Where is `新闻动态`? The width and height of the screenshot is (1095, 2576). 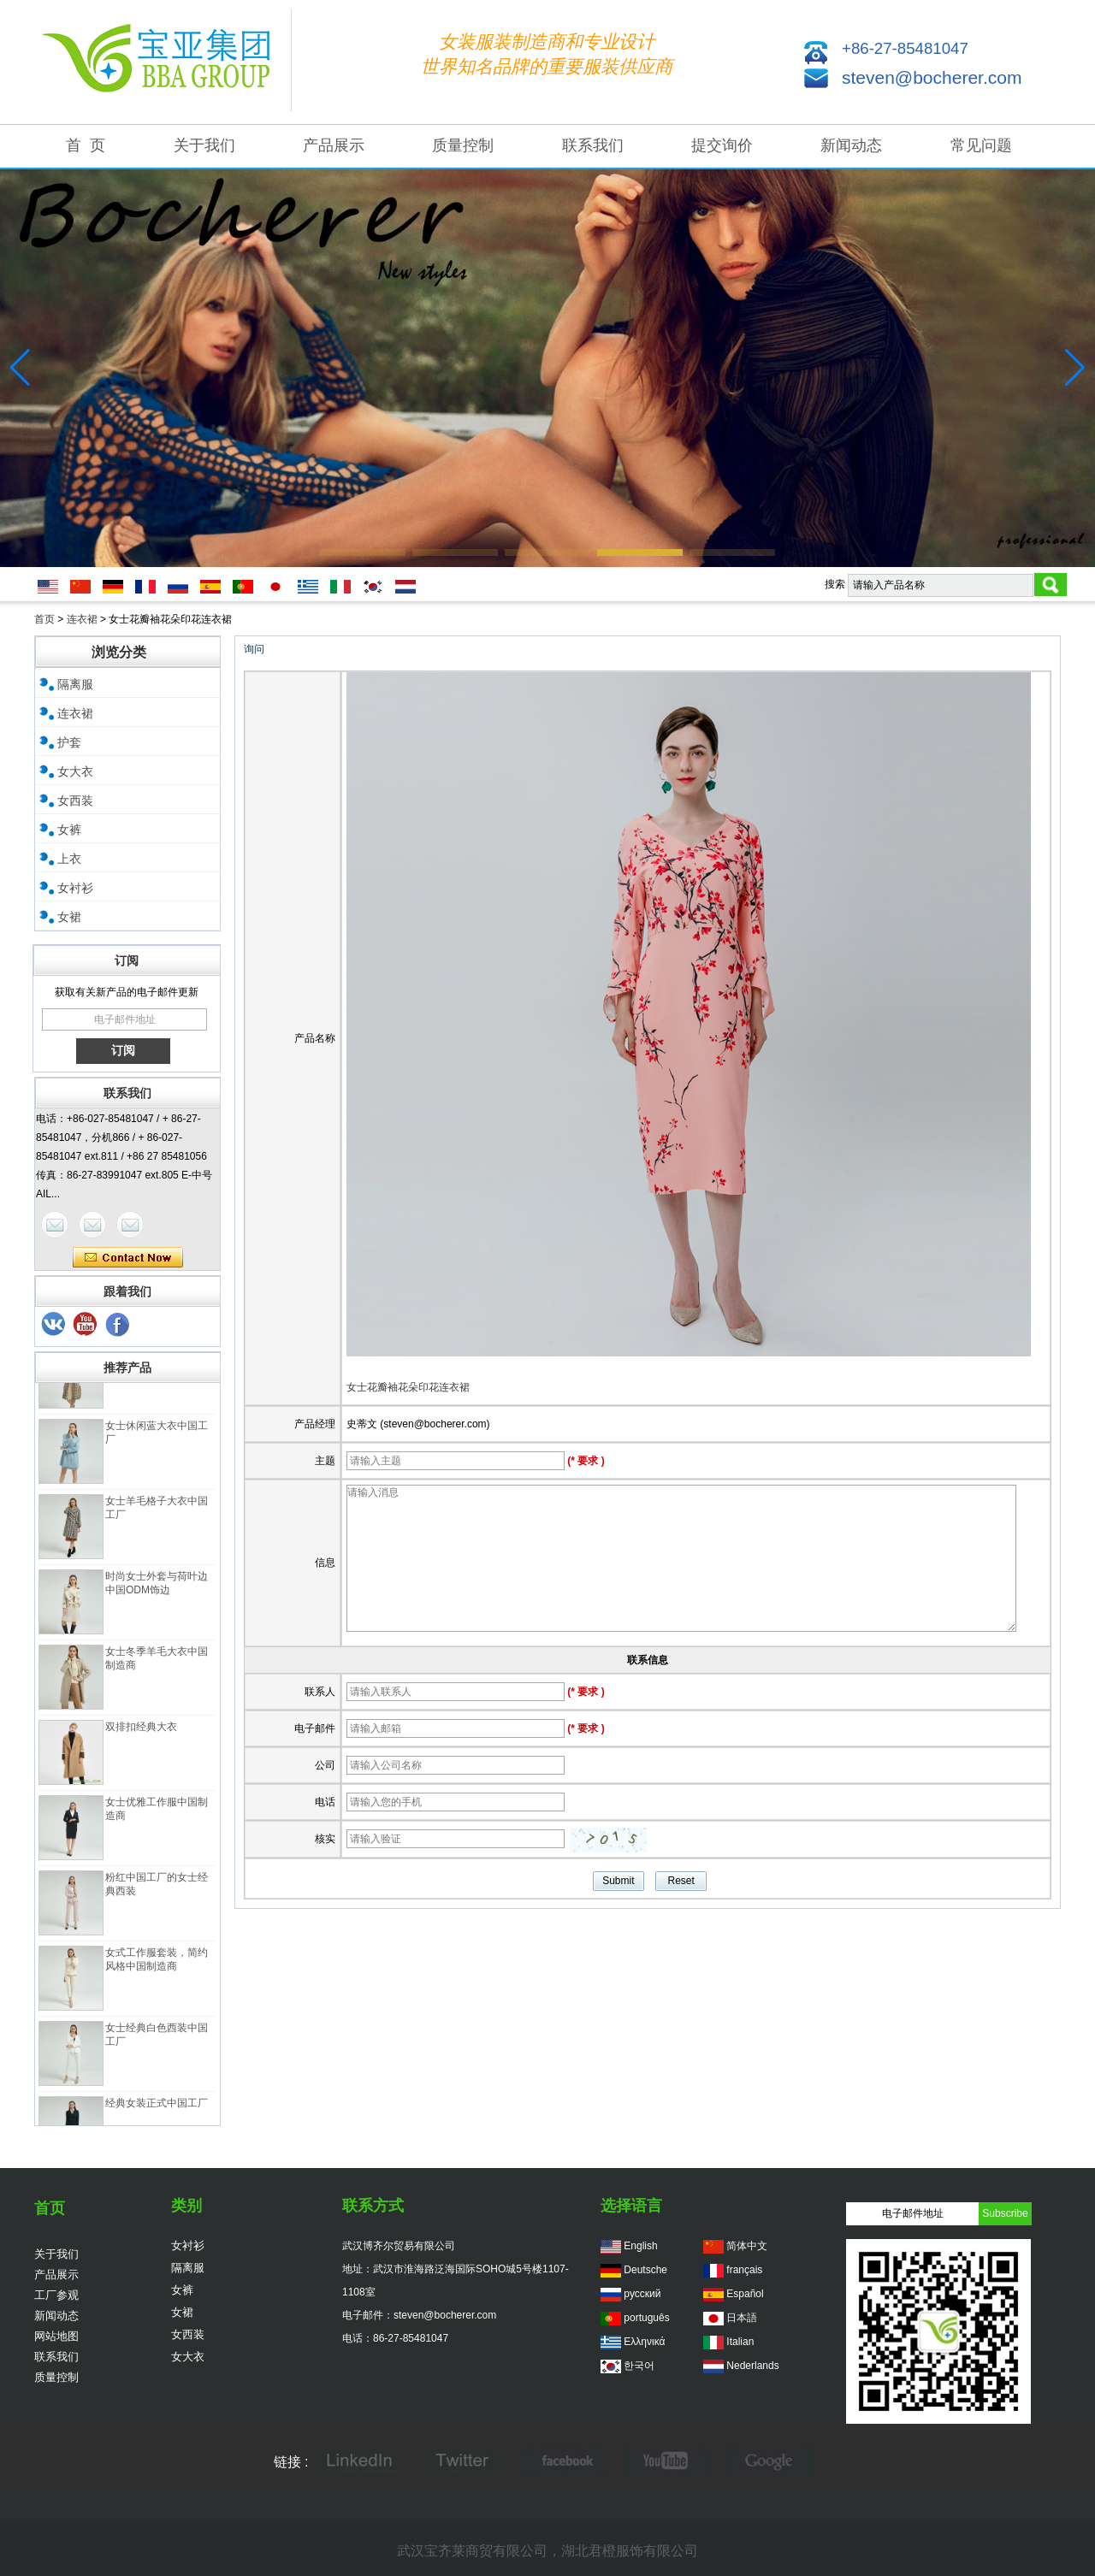
新闻动态 is located at coordinates (851, 145).